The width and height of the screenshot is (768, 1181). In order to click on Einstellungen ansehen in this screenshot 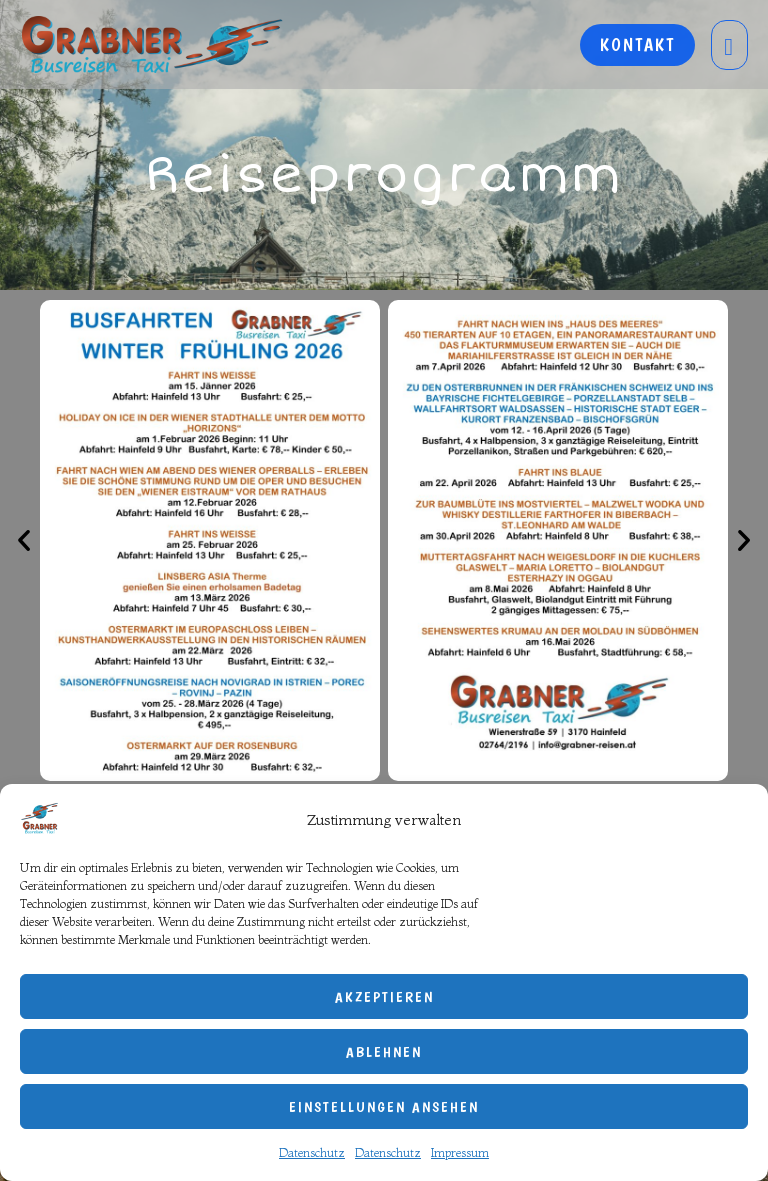, I will do `click(384, 1107)`.